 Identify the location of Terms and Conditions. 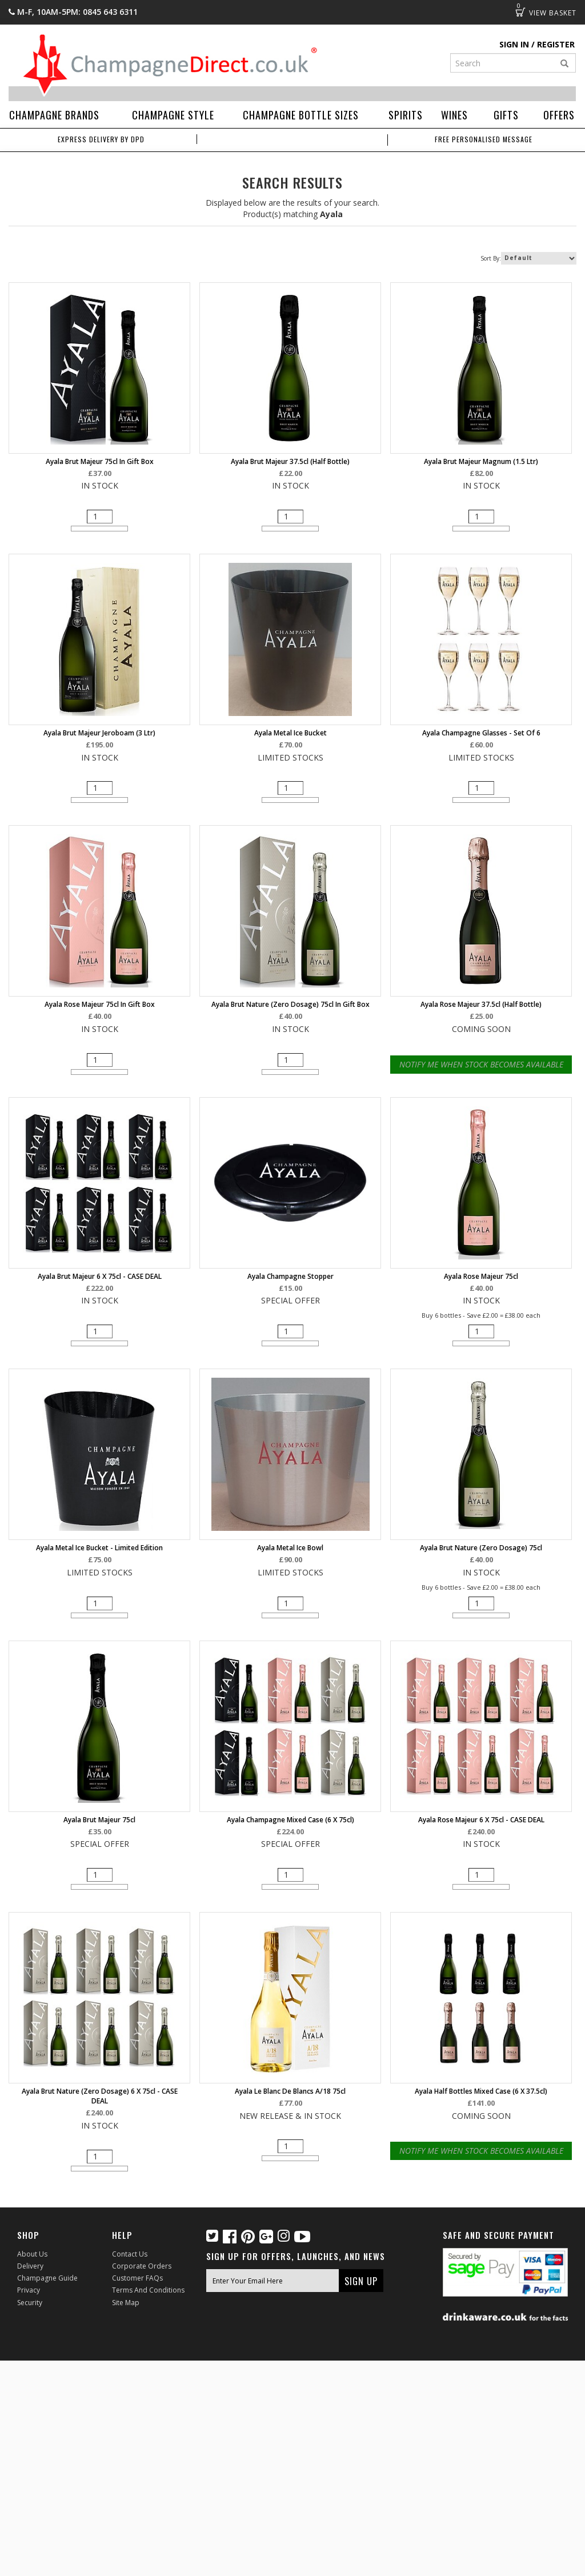
(148, 2290).